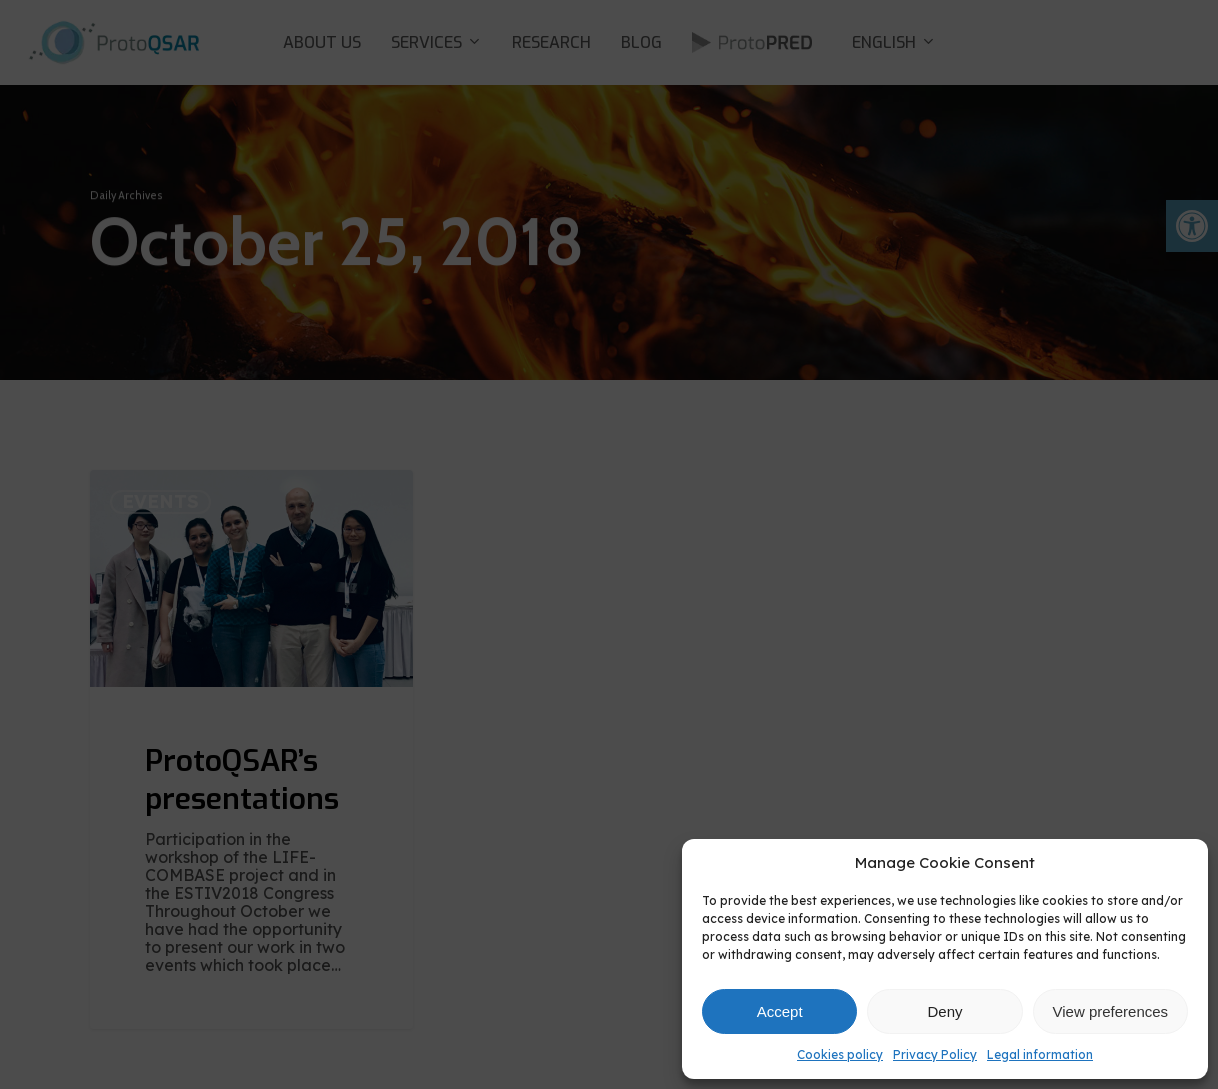 The height and width of the screenshot is (1089, 1218). What do you see at coordinates (1040, 1054) in the screenshot?
I see `Legal information [link]` at bounding box center [1040, 1054].